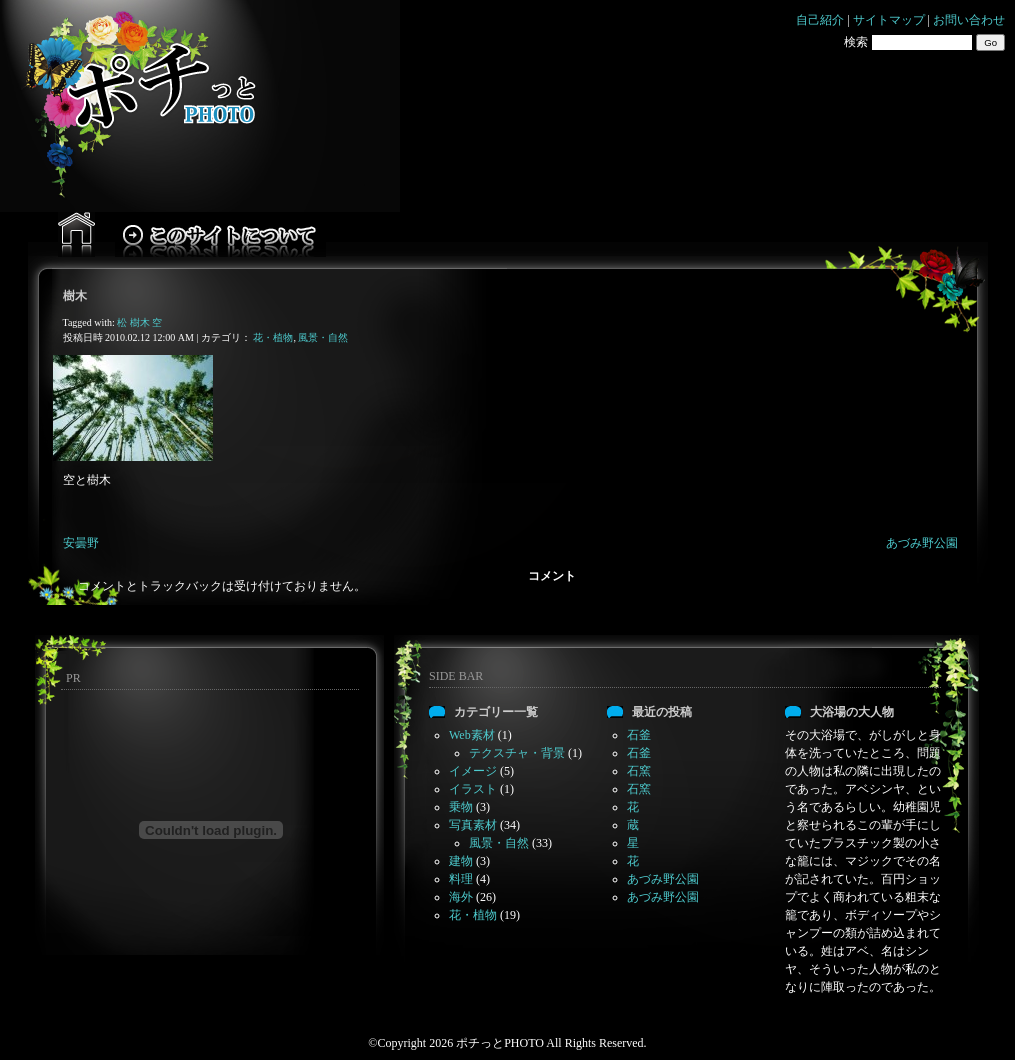 The height and width of the screenshot is (1060, 1015). What do you see at coordinates (461, 807) in the screenshot?
I see `乗物` at bounding box center [461, 807].